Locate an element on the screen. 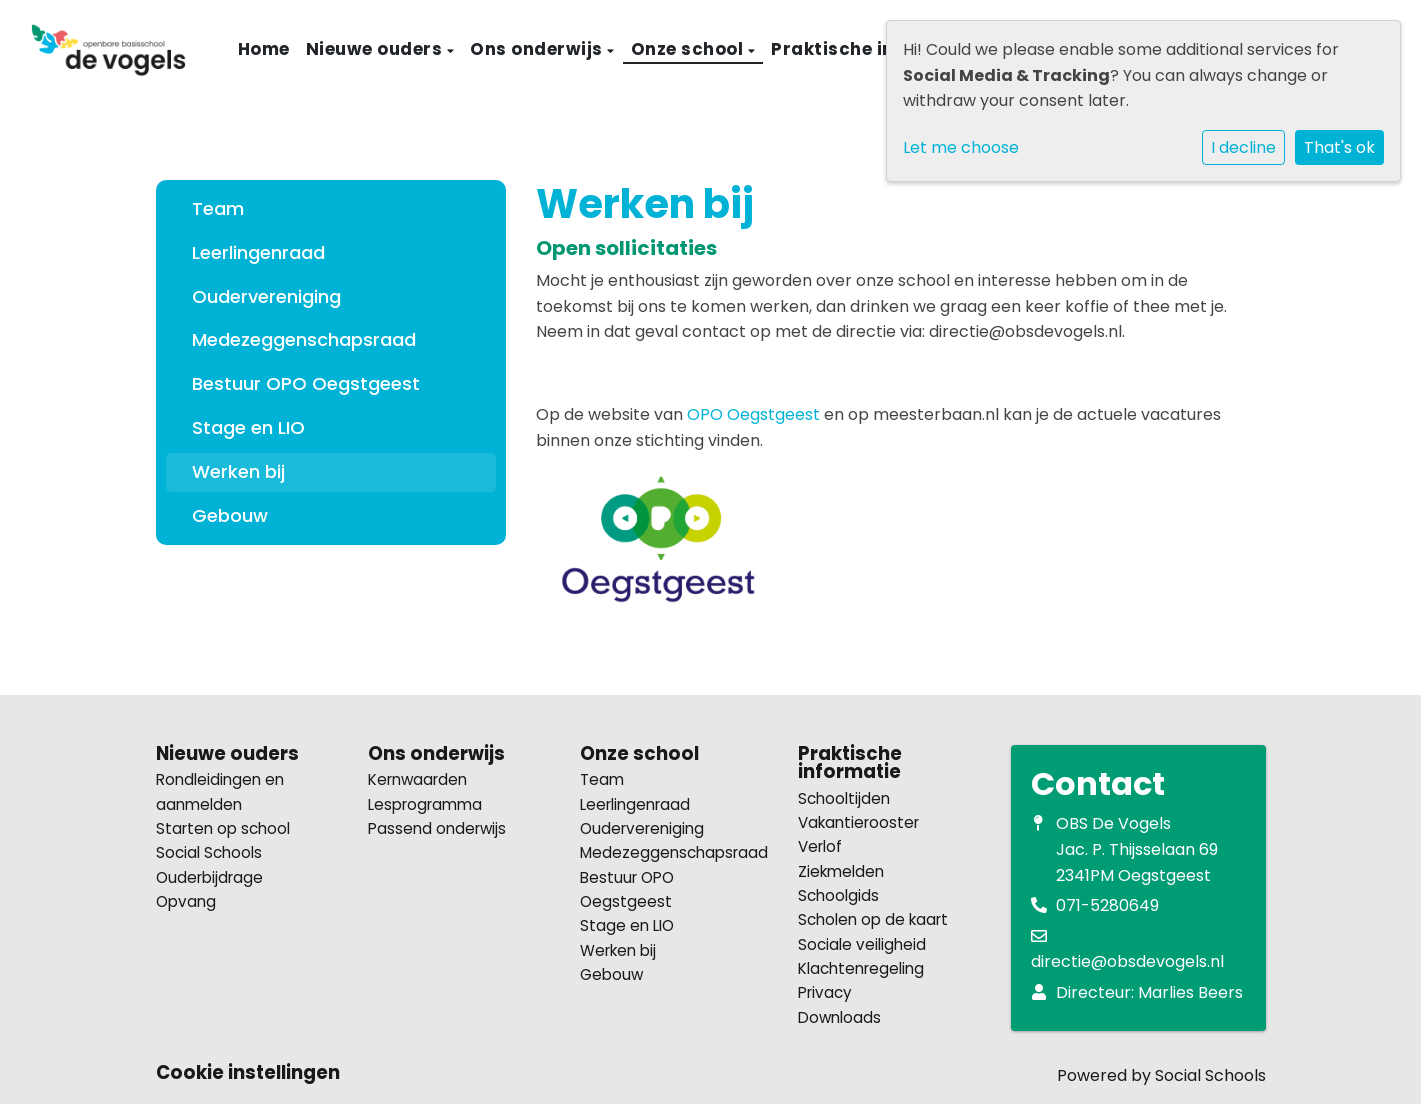  Leerlingenraad is located at coordinates (258, 252).